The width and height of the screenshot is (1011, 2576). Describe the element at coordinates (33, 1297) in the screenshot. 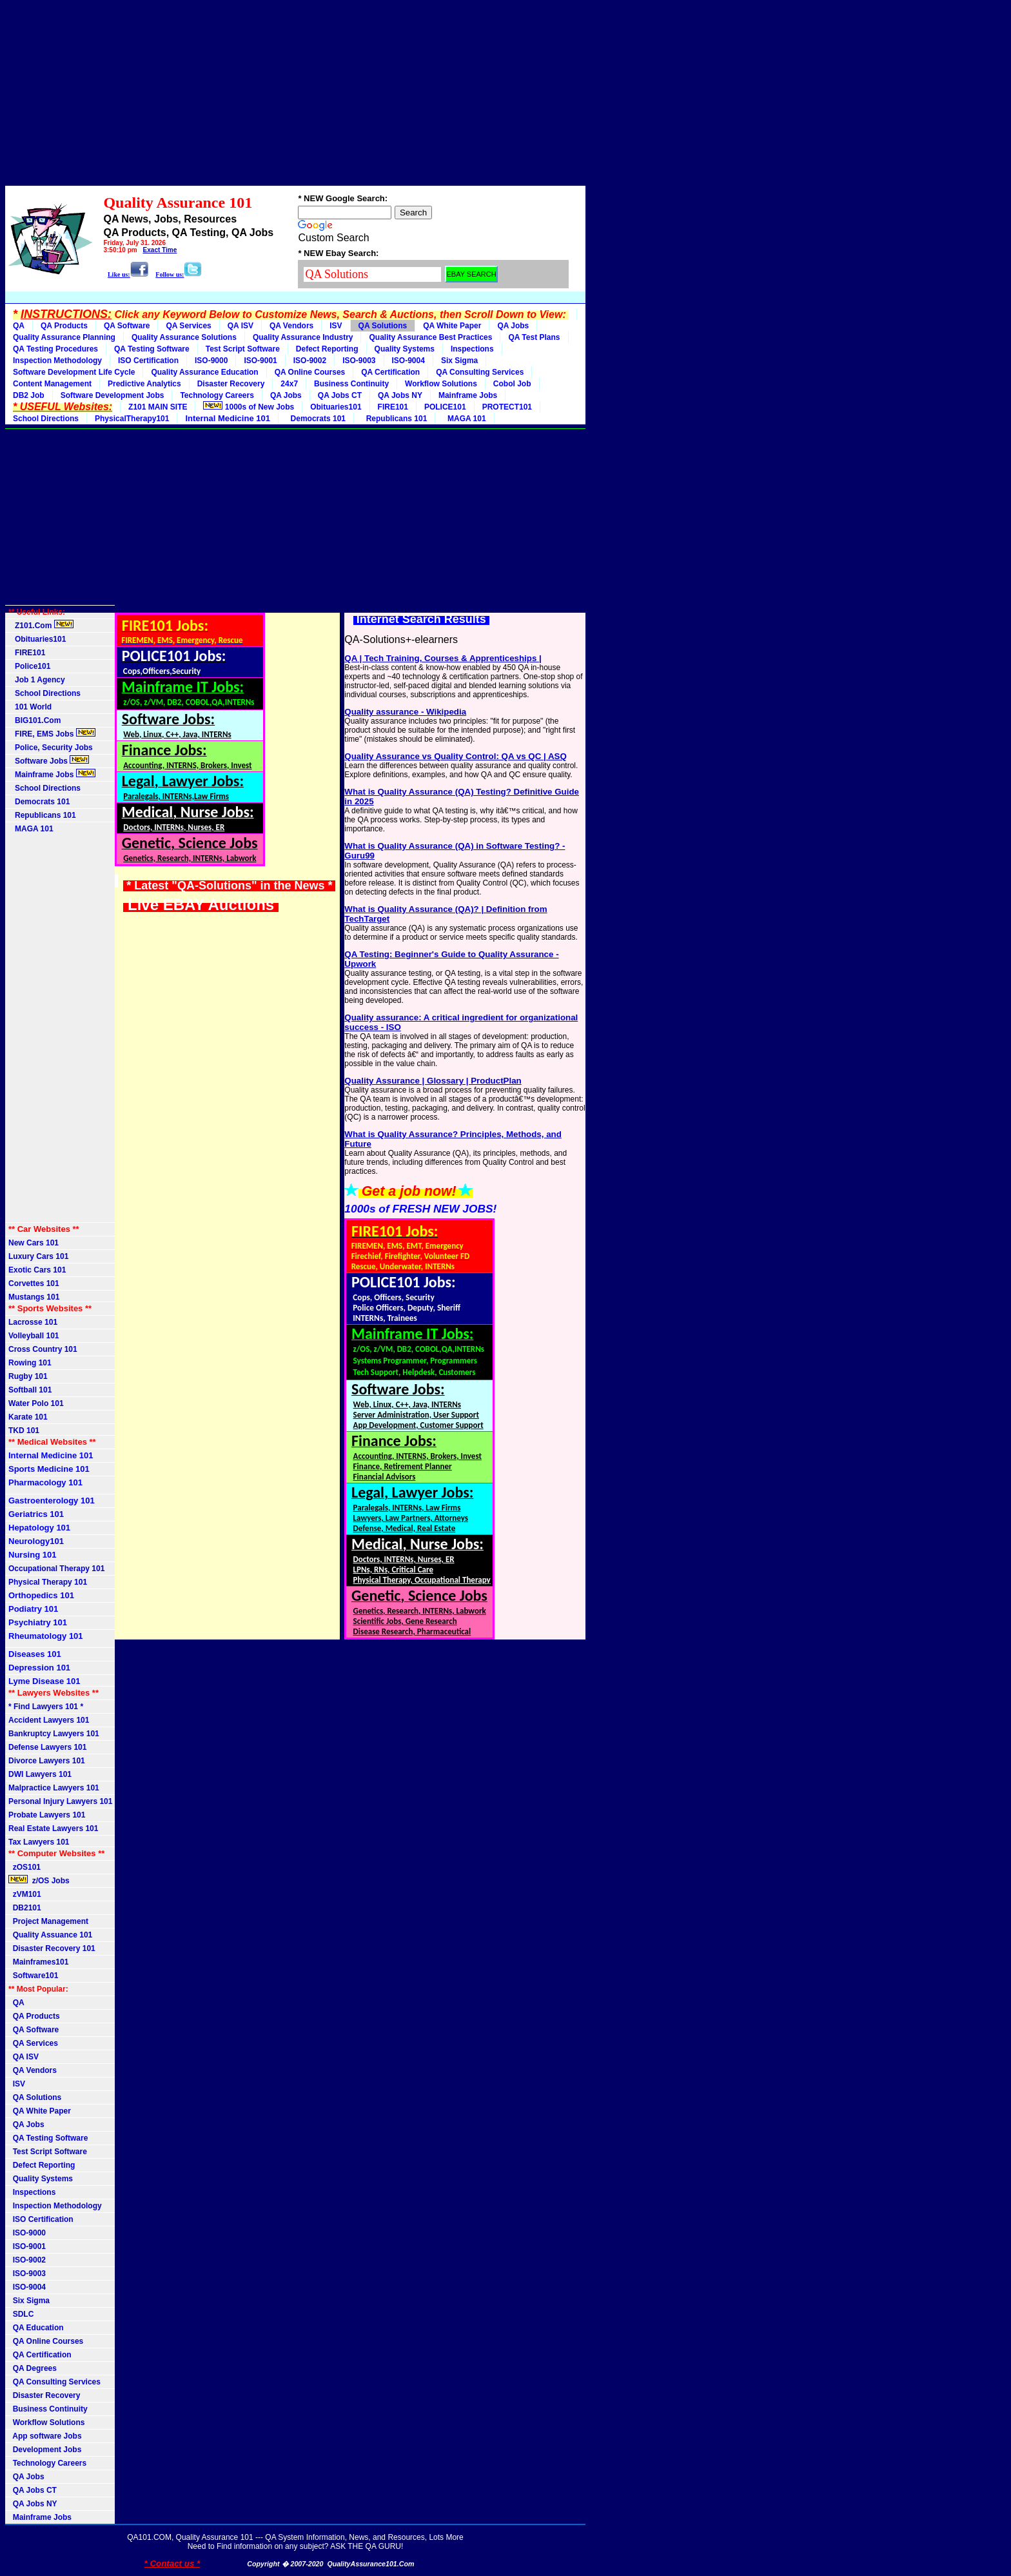

I see `Mustangs 101` at that location.